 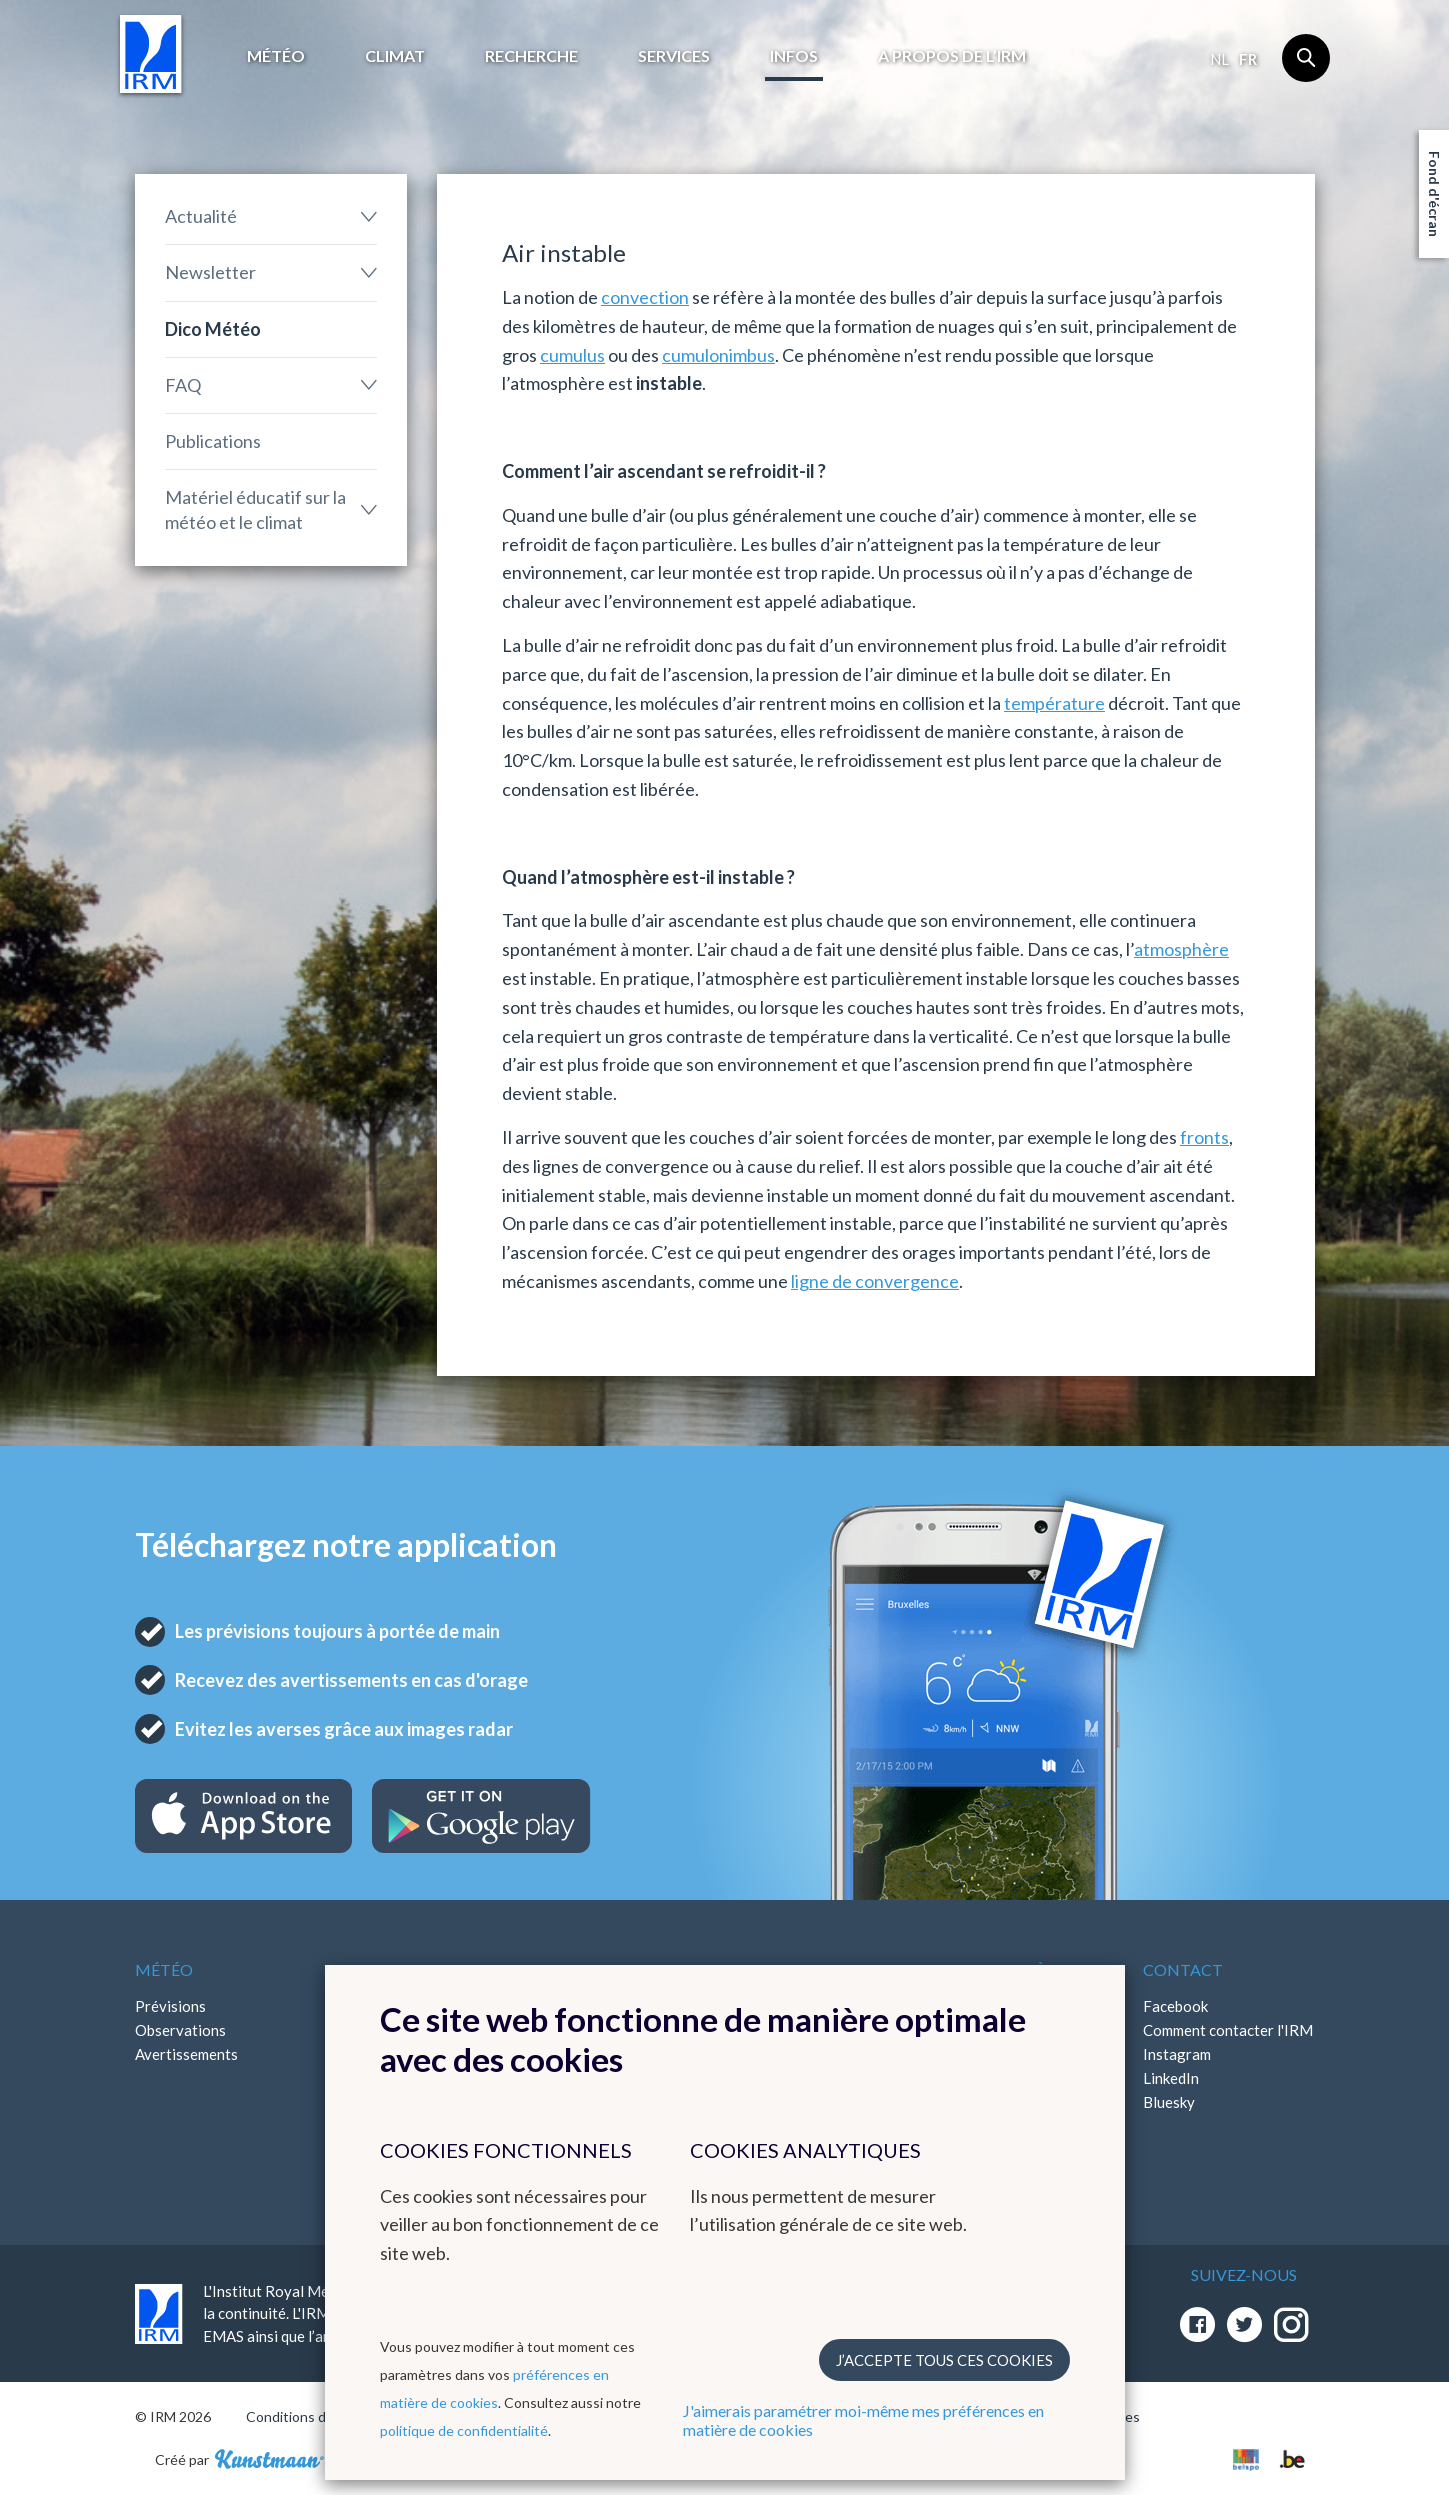 I want to click on Fond d'écran, so click(x=1434, y=194).